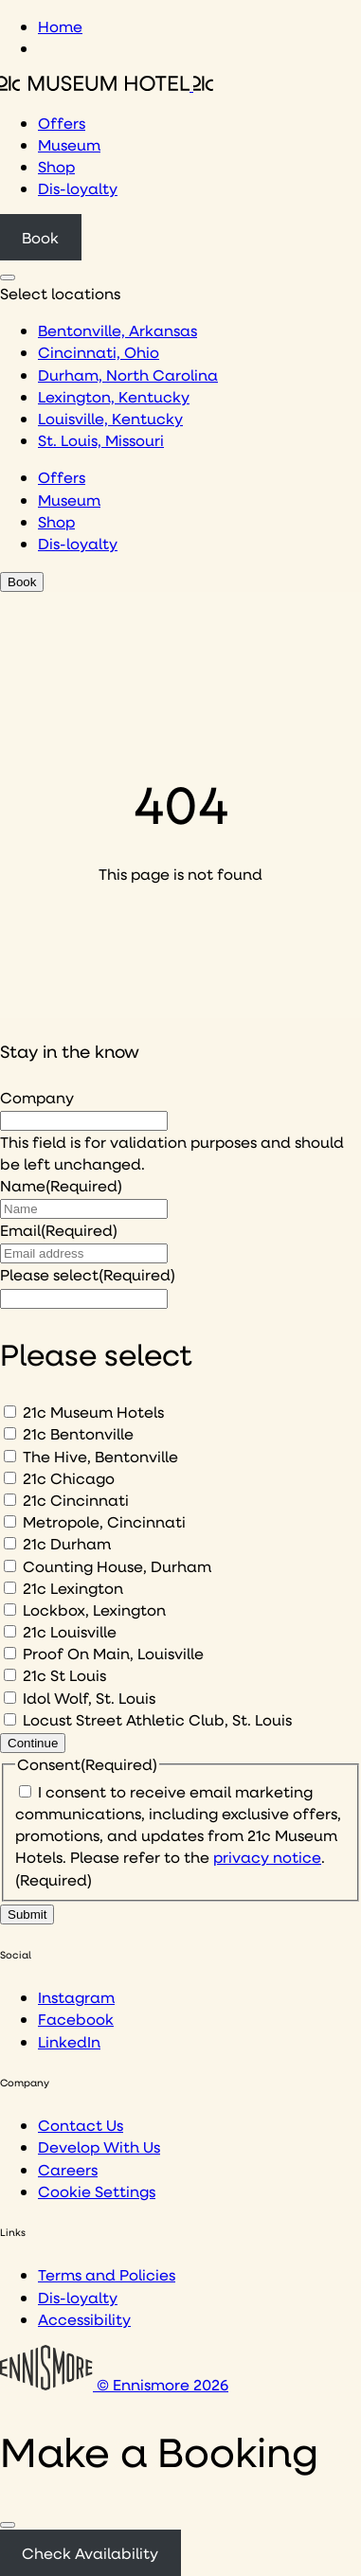 The height and width of the screenshot is (2576, 361). What do you see at coordinates (56, 166) in the screenshot?
I see `Shop` at bounding box center [56, 166].